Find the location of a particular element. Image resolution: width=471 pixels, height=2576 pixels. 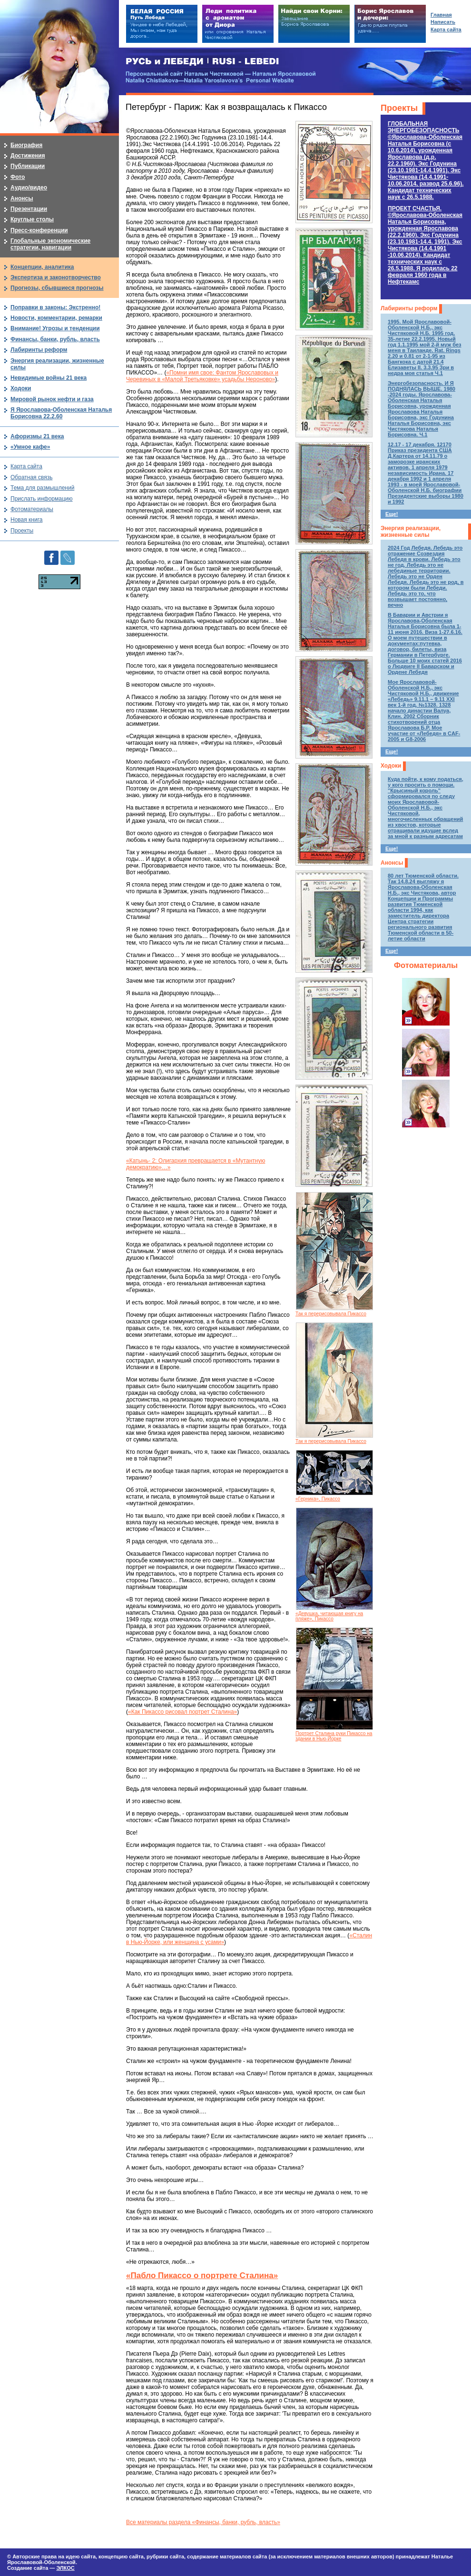

Обратная связь is located at coordinates (31, 477).